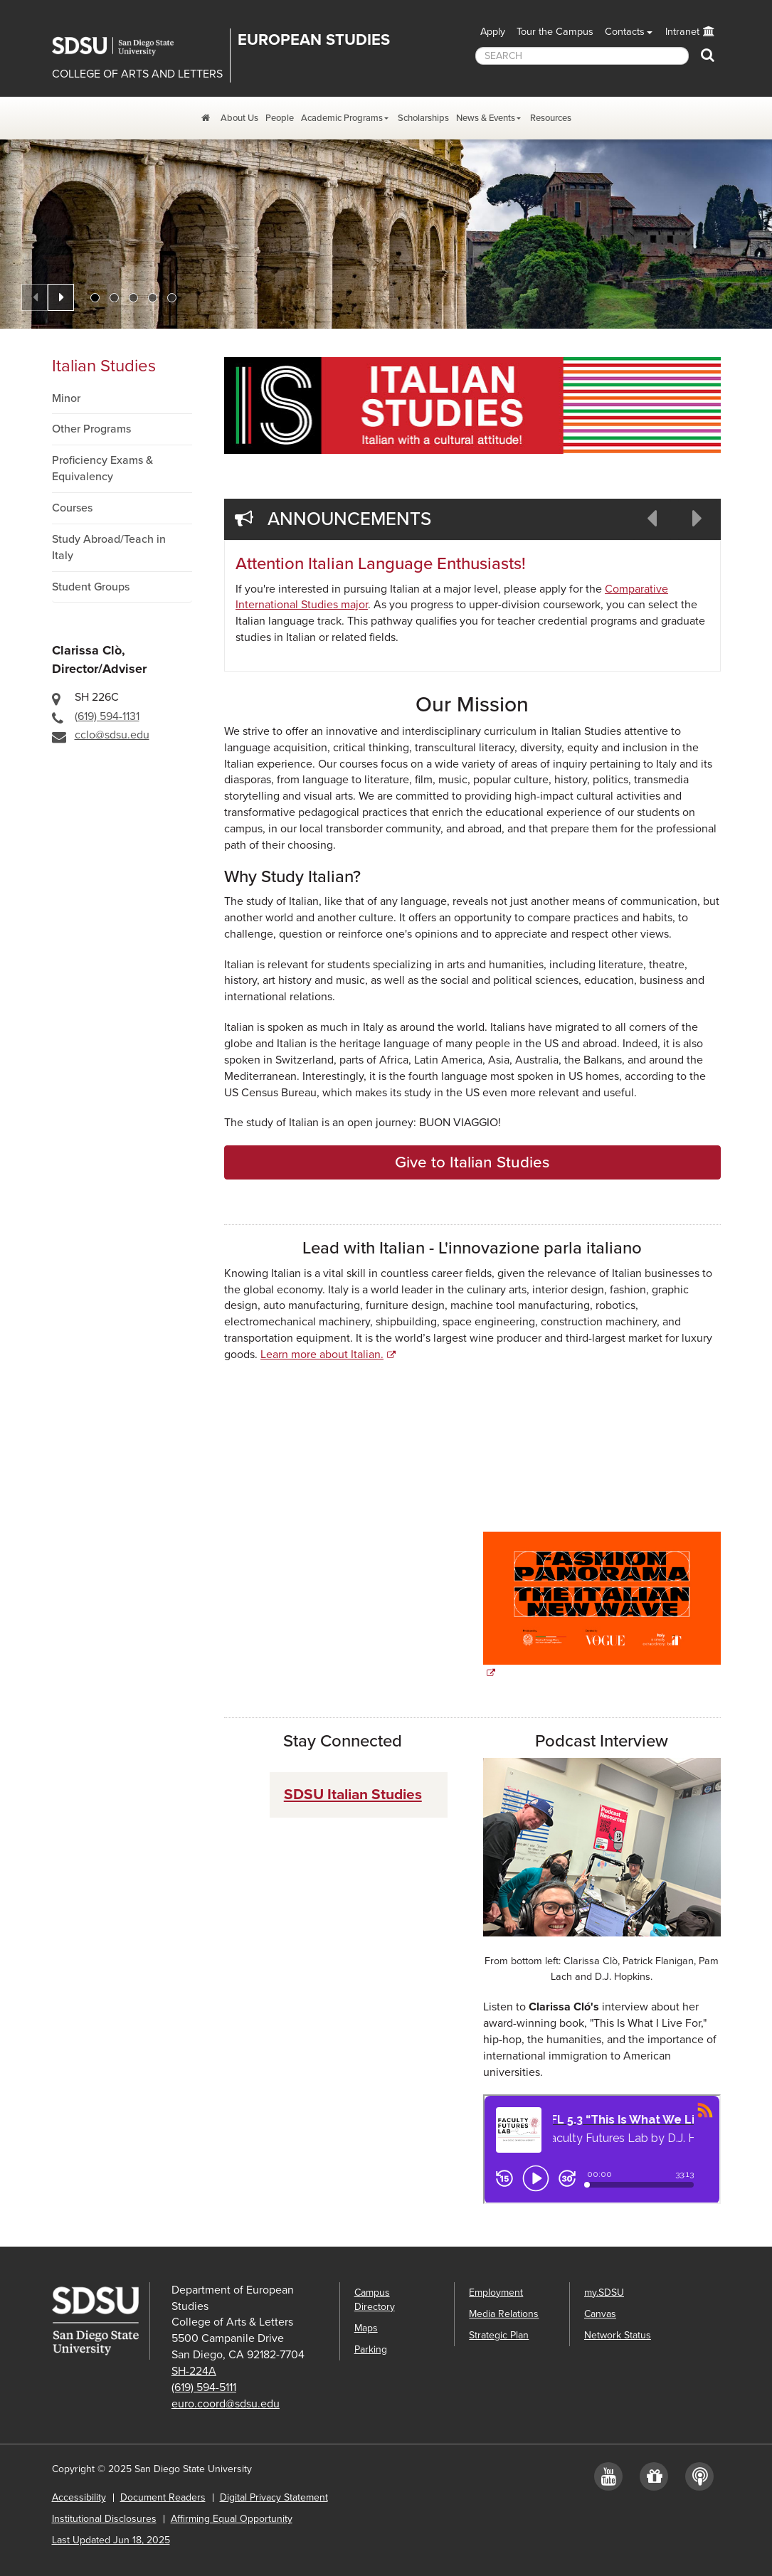 This screenshot has width=772, height=2576. What do you see at coordinates (370, 2349) in the screenshot?
I see `Parking` at bounding box center [370, 2349].